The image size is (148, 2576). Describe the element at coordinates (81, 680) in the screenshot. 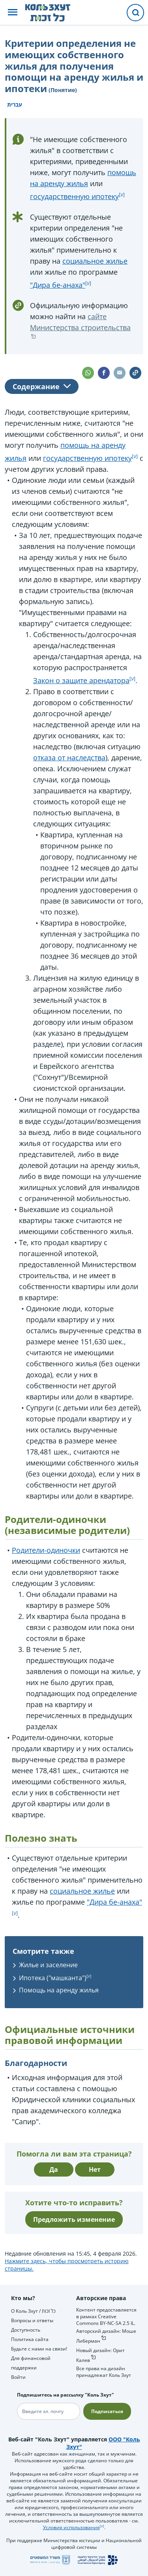

I see `Закон о защите арендатора` at that location.